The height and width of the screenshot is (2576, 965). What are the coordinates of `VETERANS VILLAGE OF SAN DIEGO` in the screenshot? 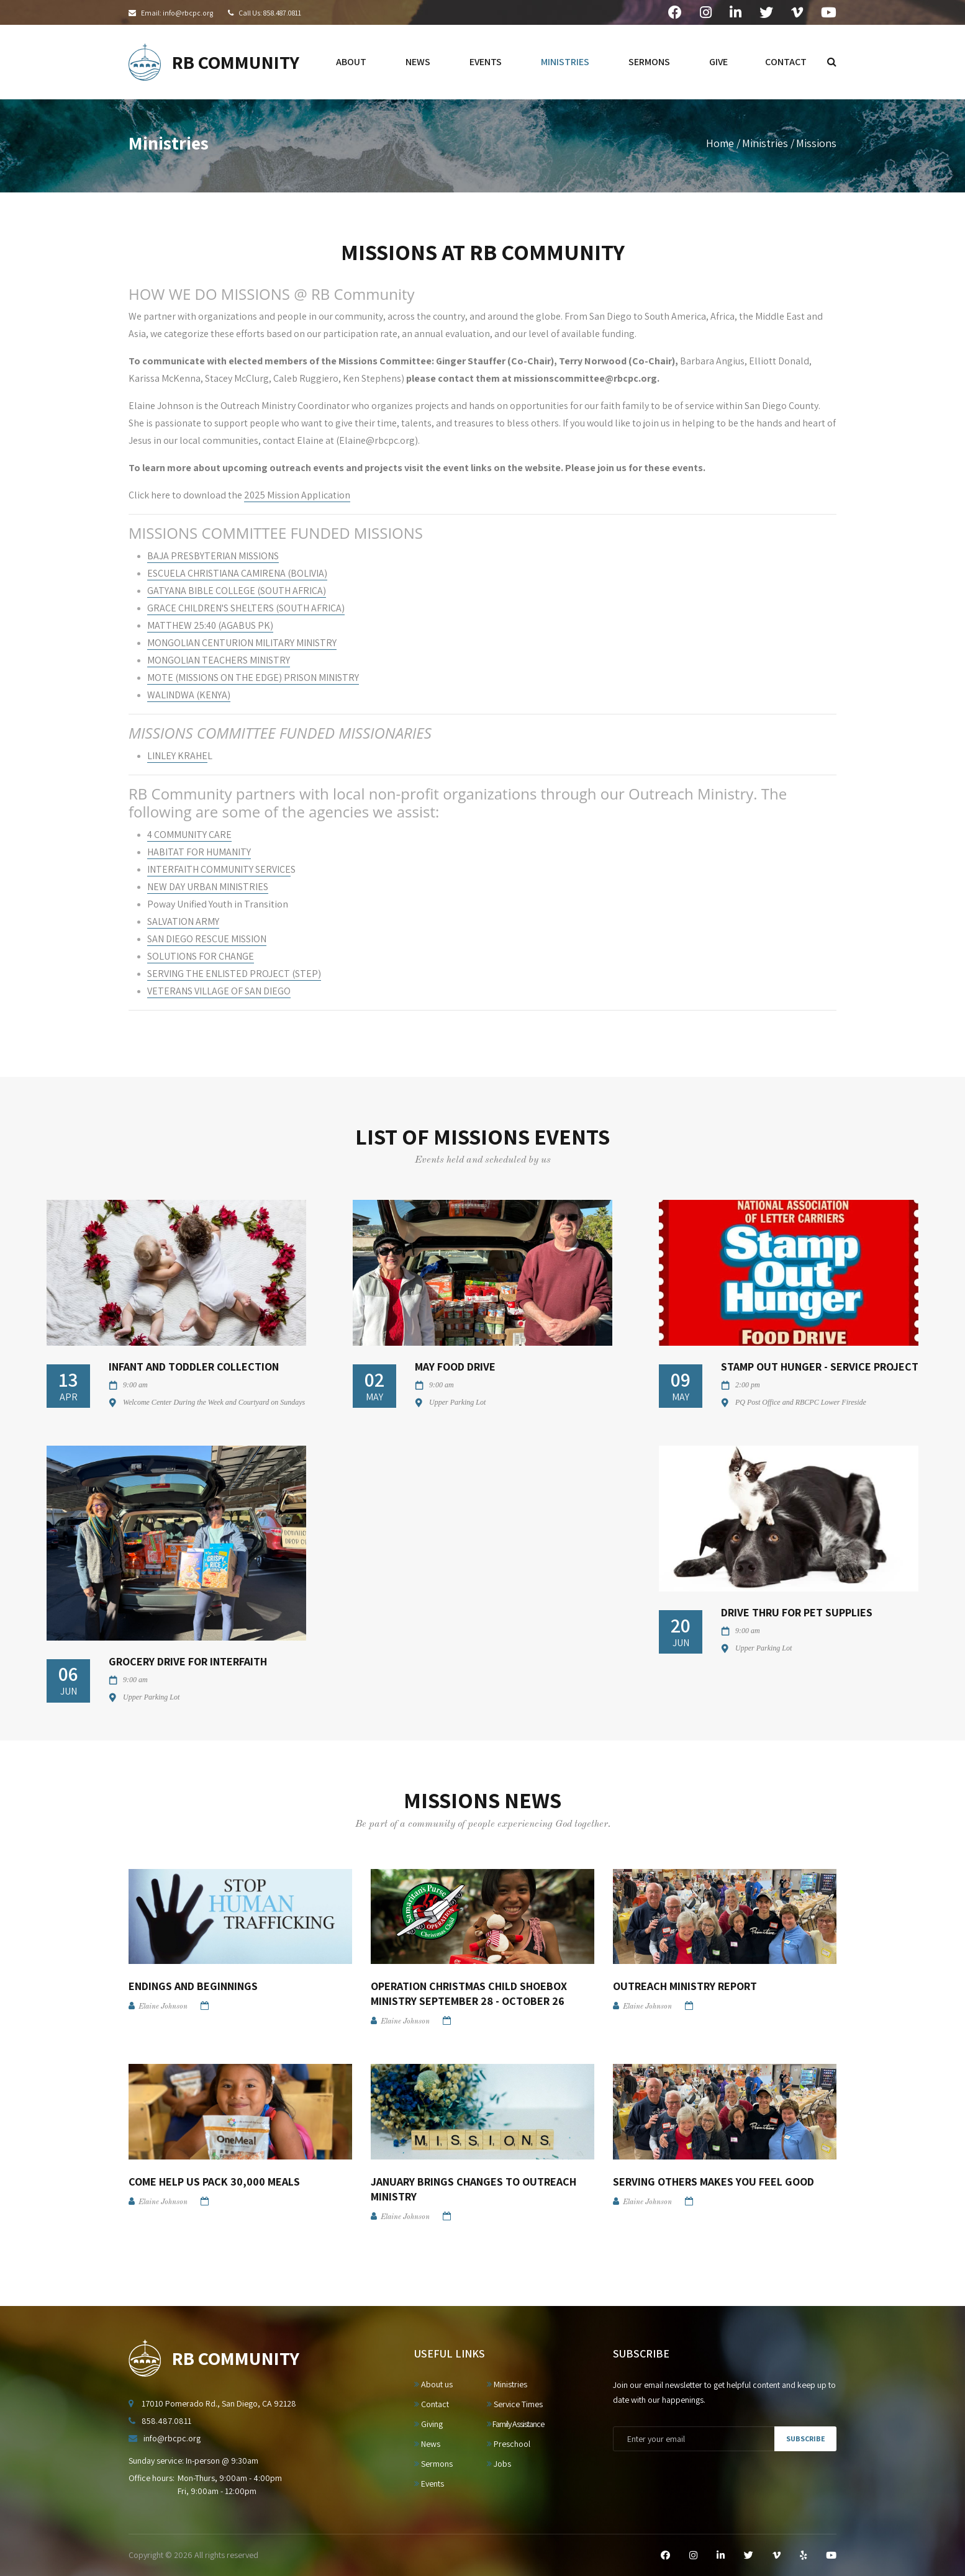 It's located at (219, 991).